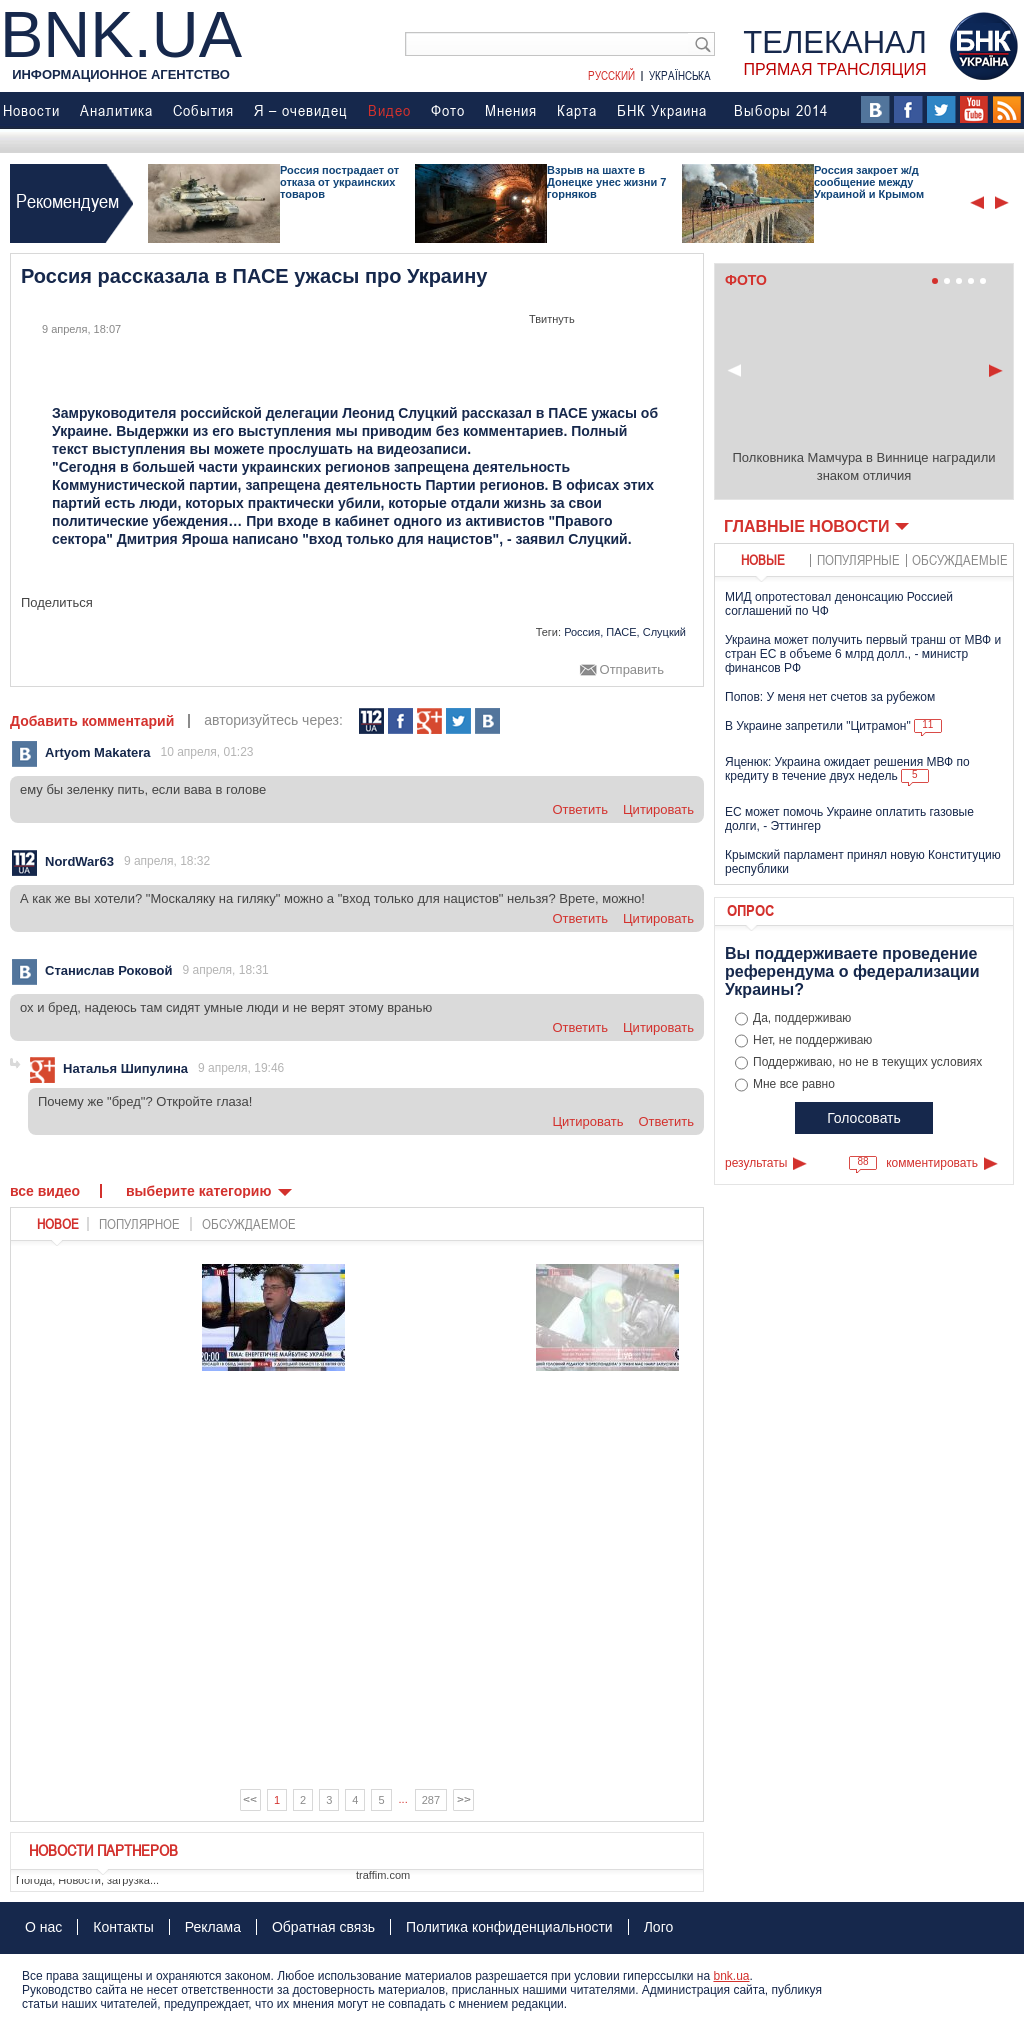 This screenshot has height=2025, width=1024. I want to click on Выборы 2014, so click(781, 110).